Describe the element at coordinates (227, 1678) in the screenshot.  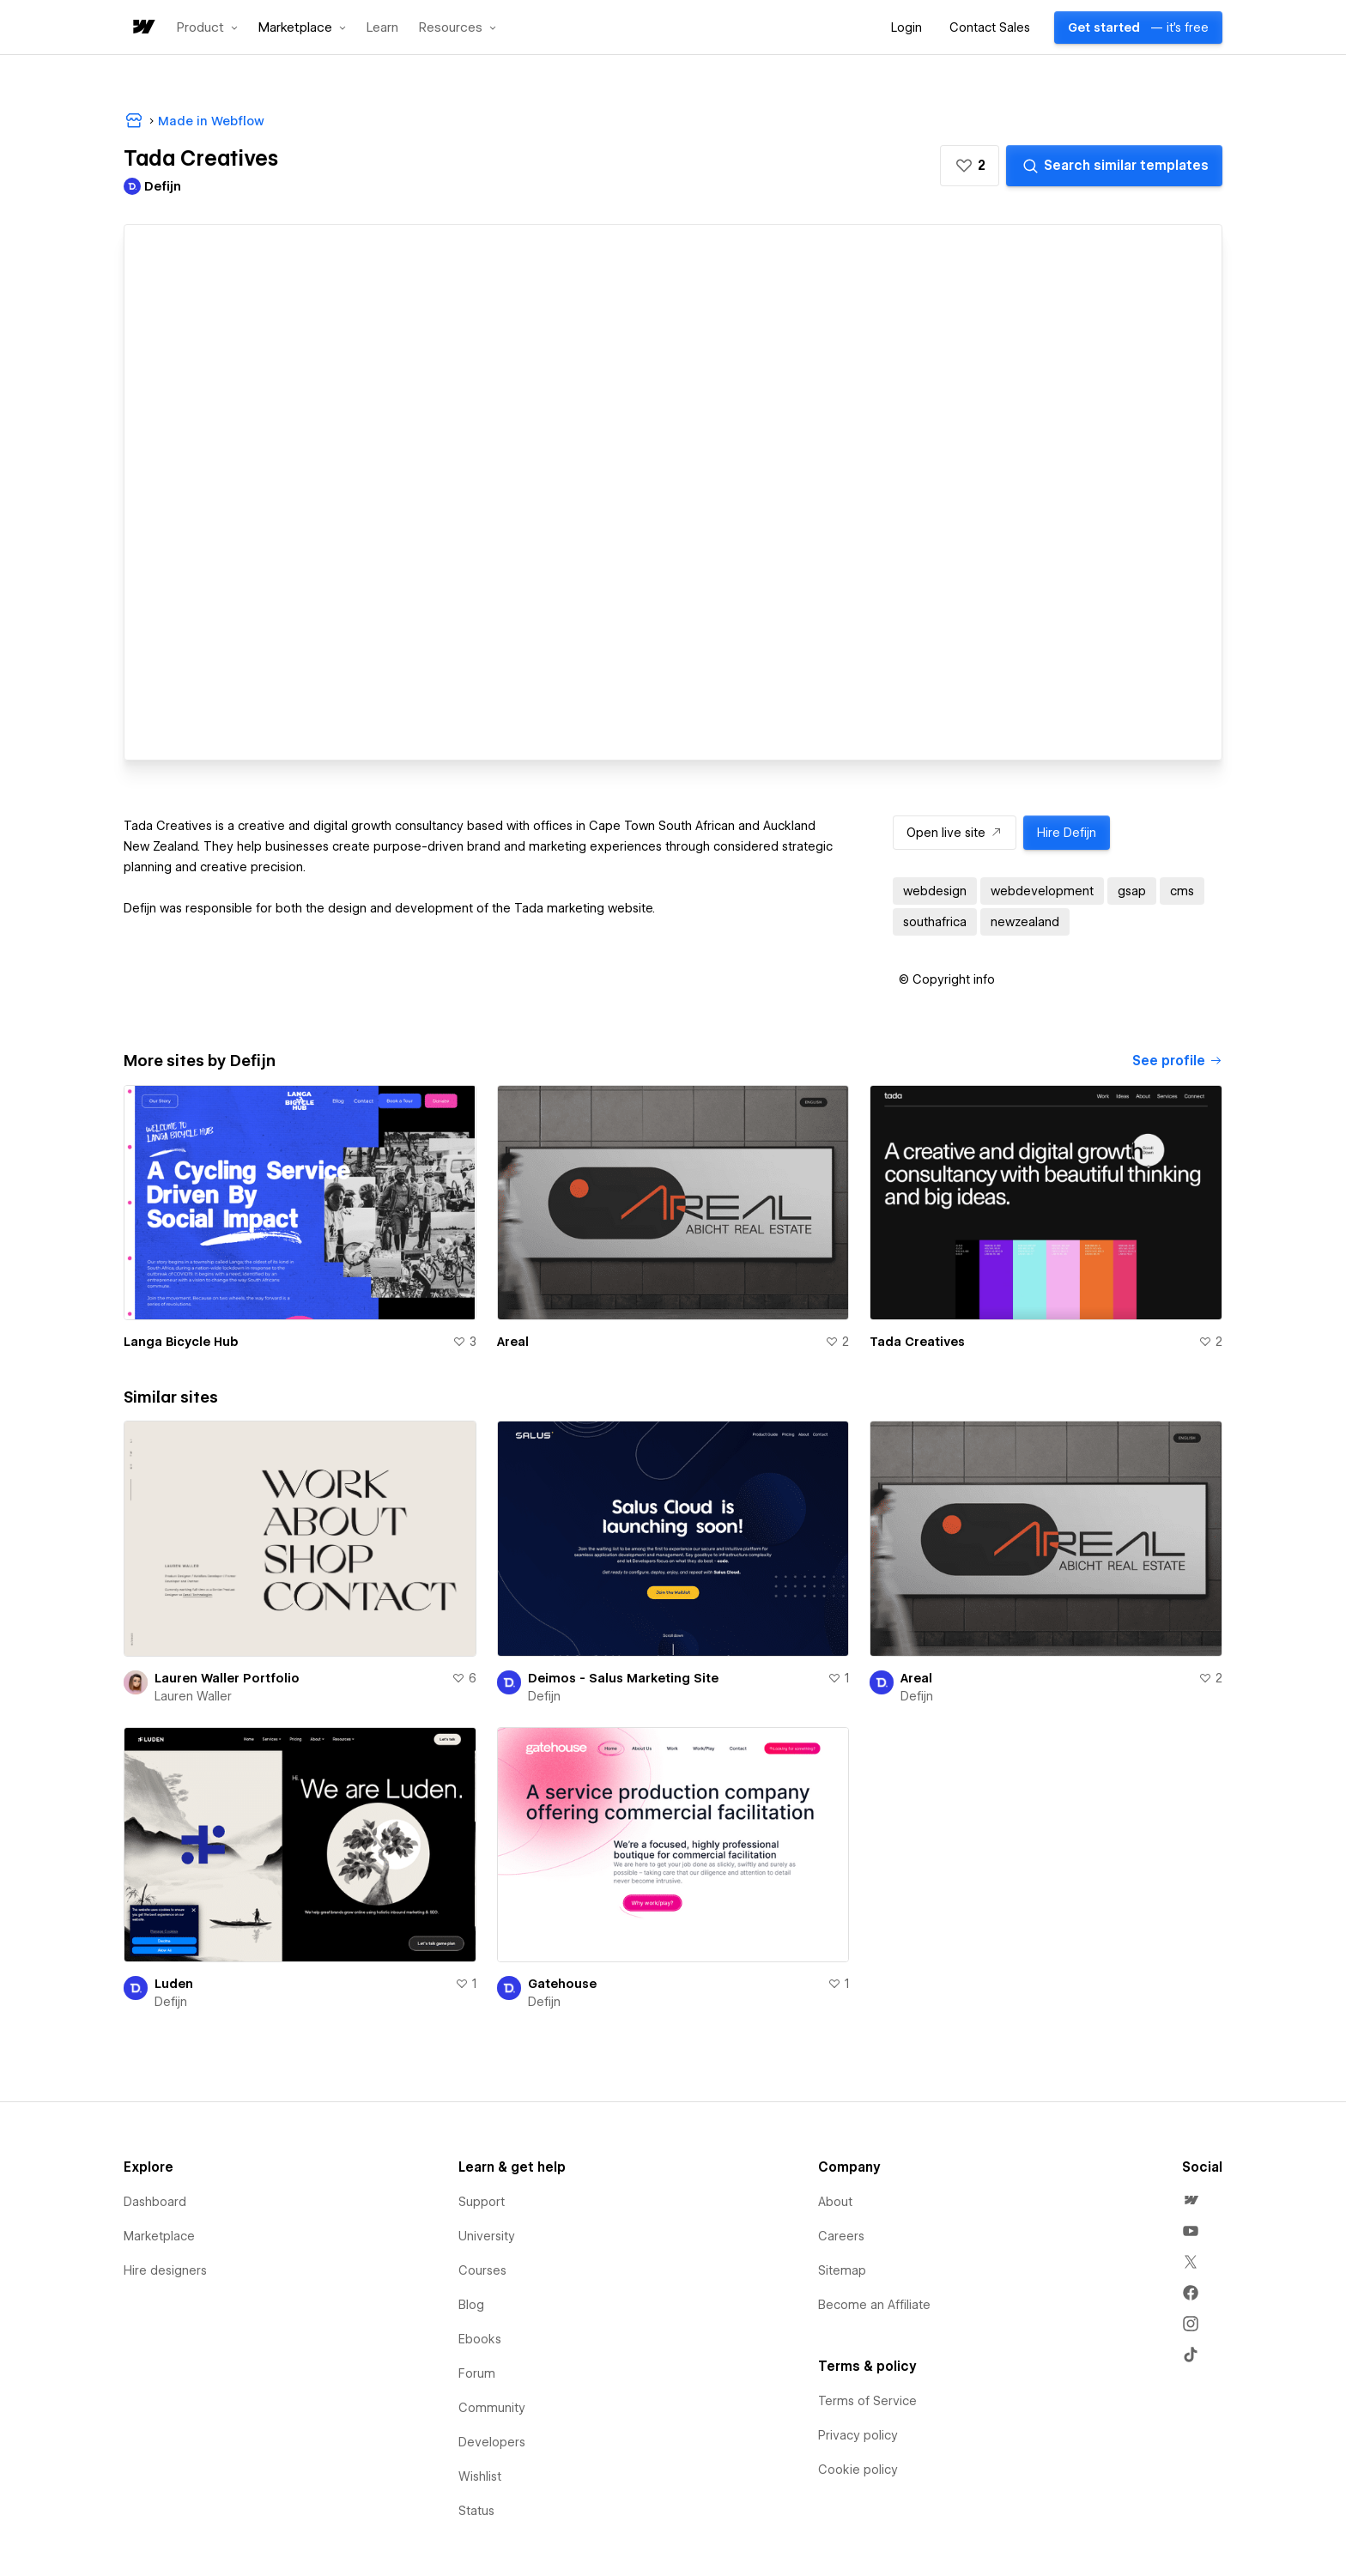
I see `Lauren Waller Portfolio` at that location.